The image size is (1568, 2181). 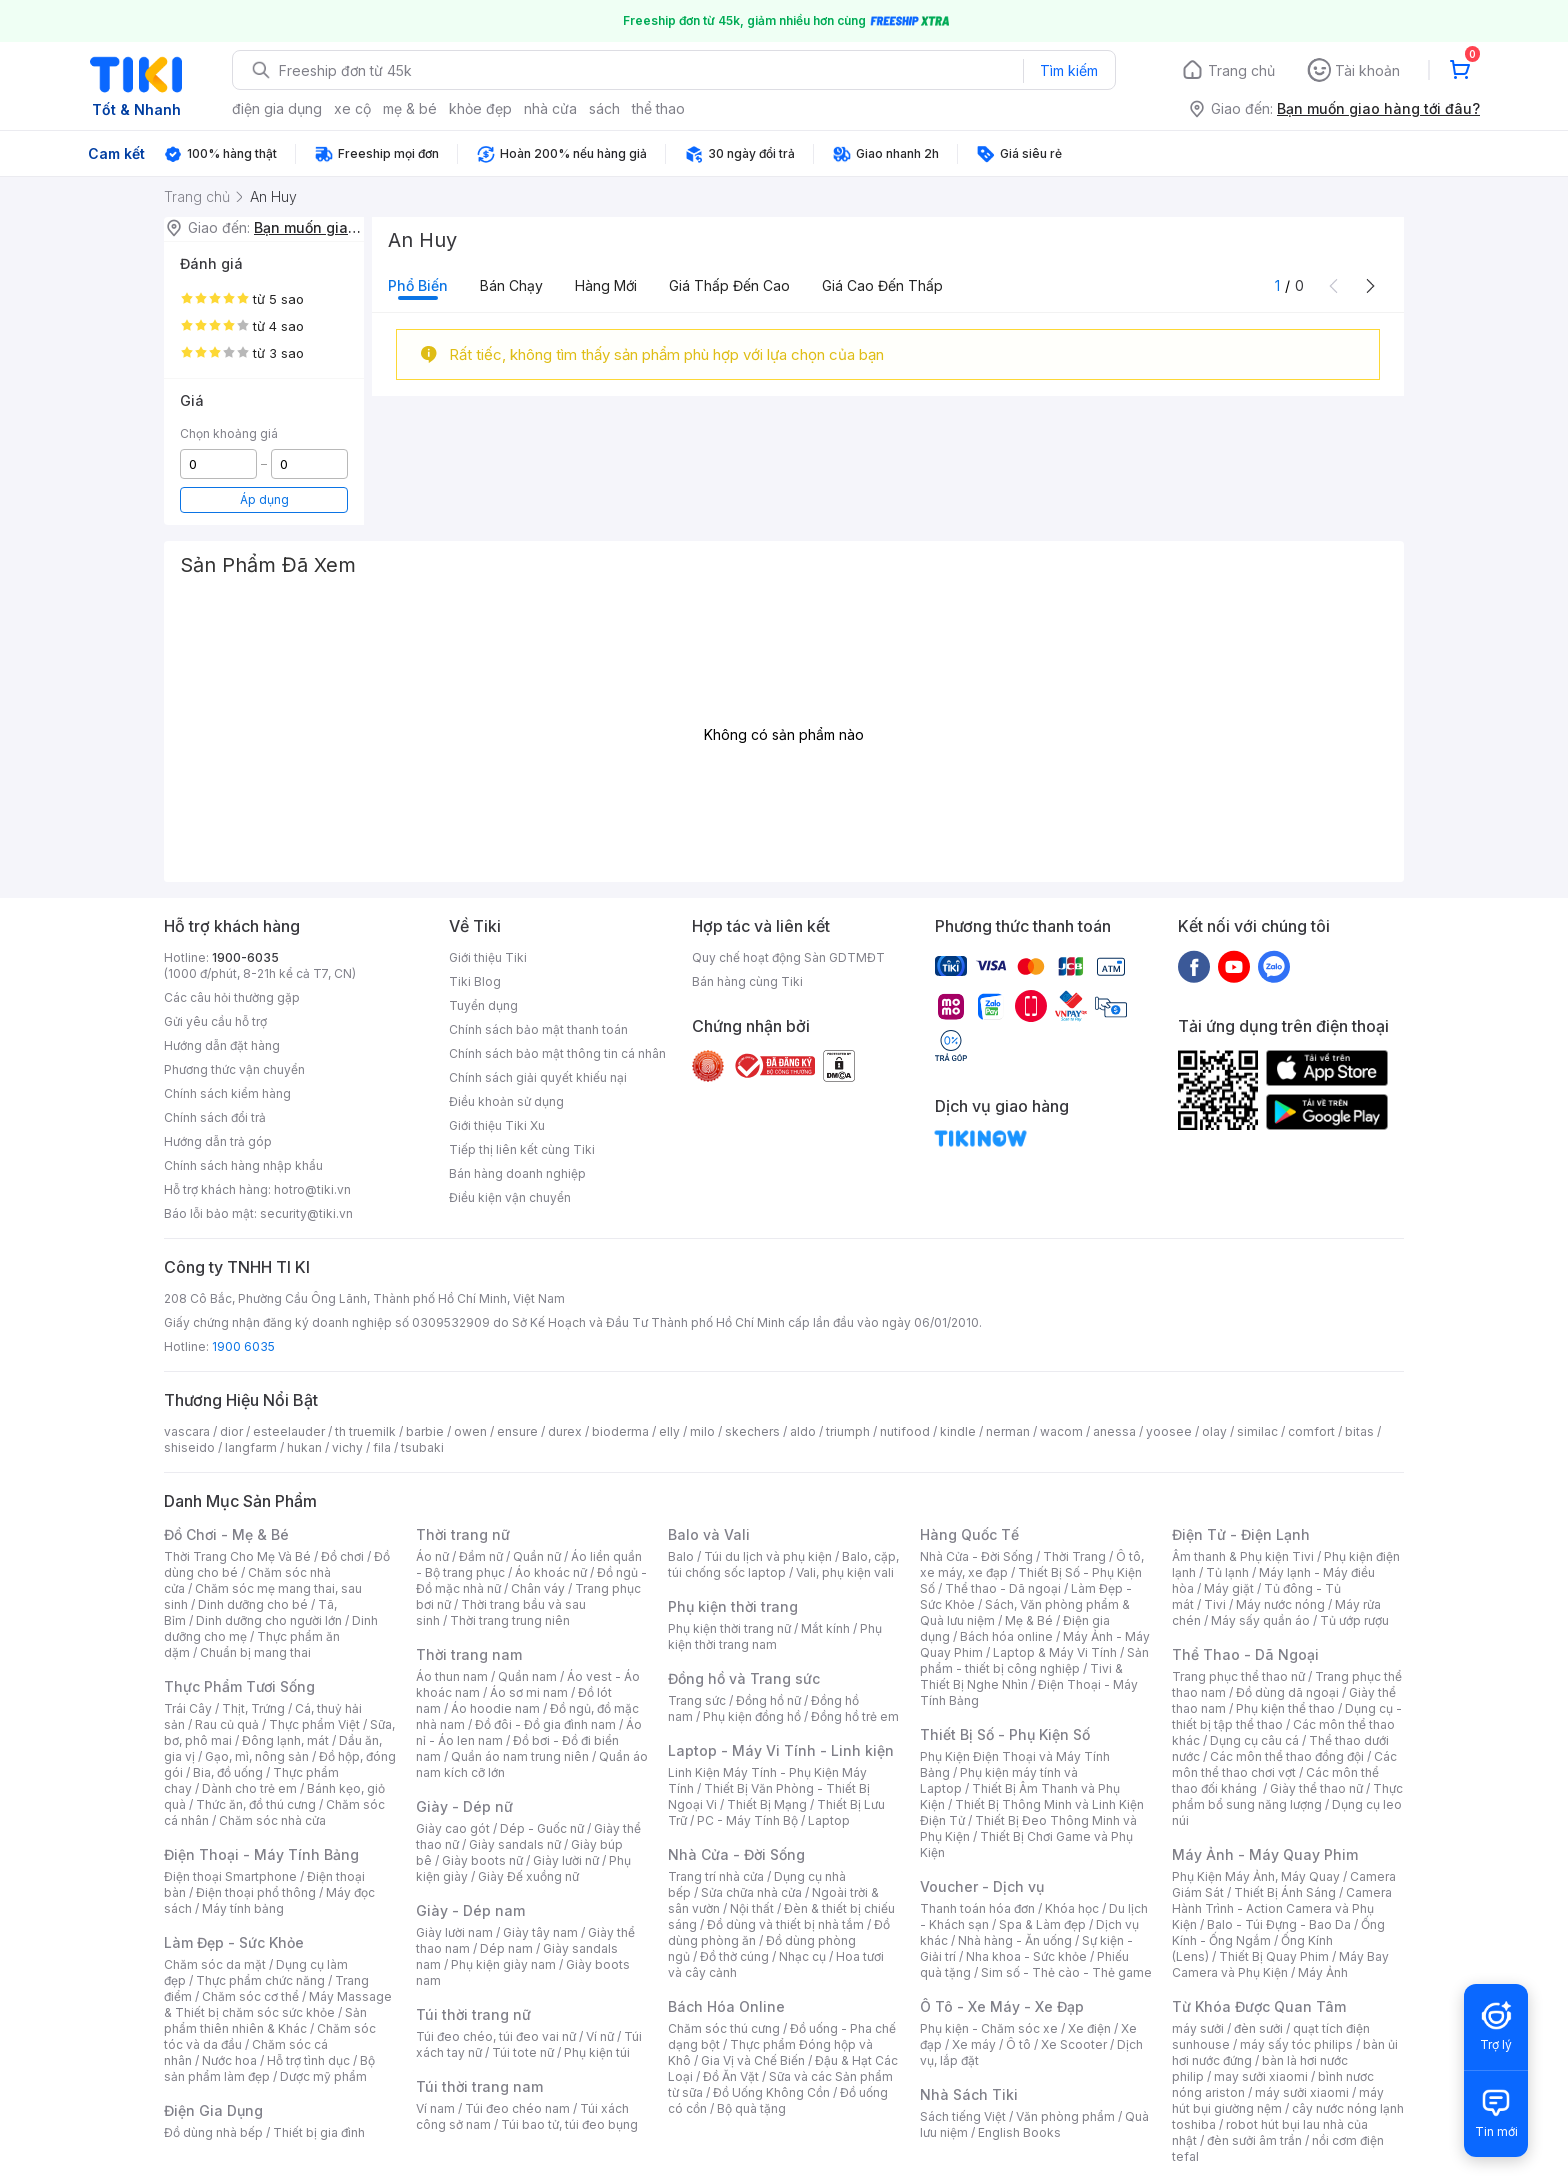 What do you see at coordinates (523, 2052) in the screenshot?
I see `Túi tote nữ` at bounding box center [523, 2052].